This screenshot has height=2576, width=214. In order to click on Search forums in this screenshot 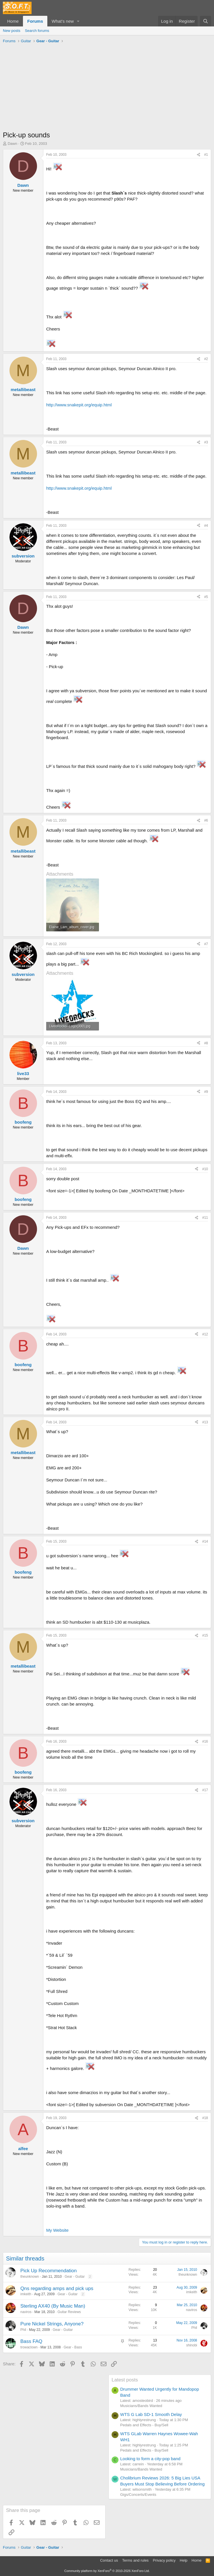, I will do `click(37, 30)`.